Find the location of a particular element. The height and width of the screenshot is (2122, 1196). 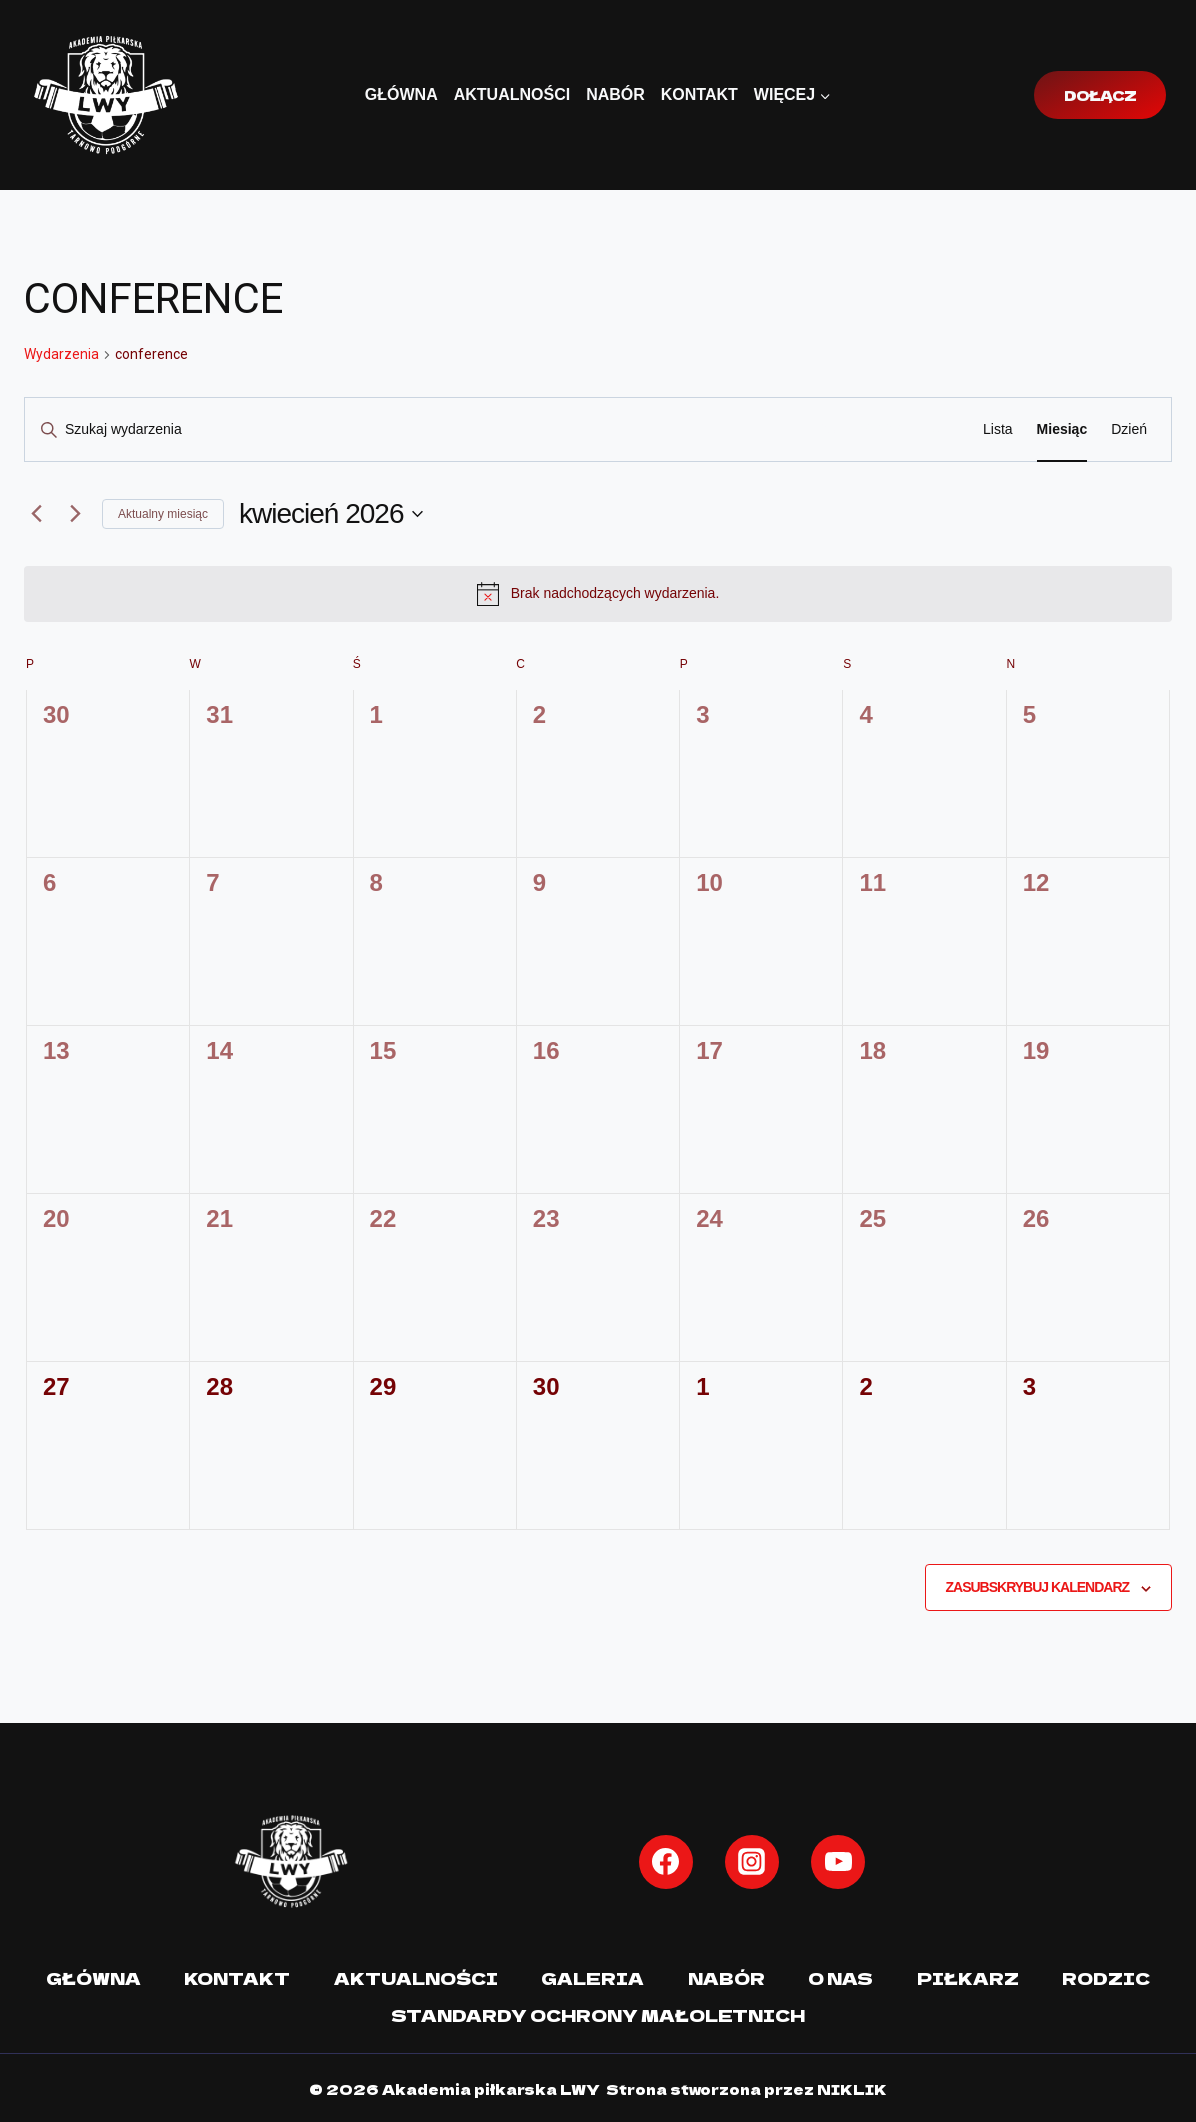

Główna is located at coordinates (401, 94).